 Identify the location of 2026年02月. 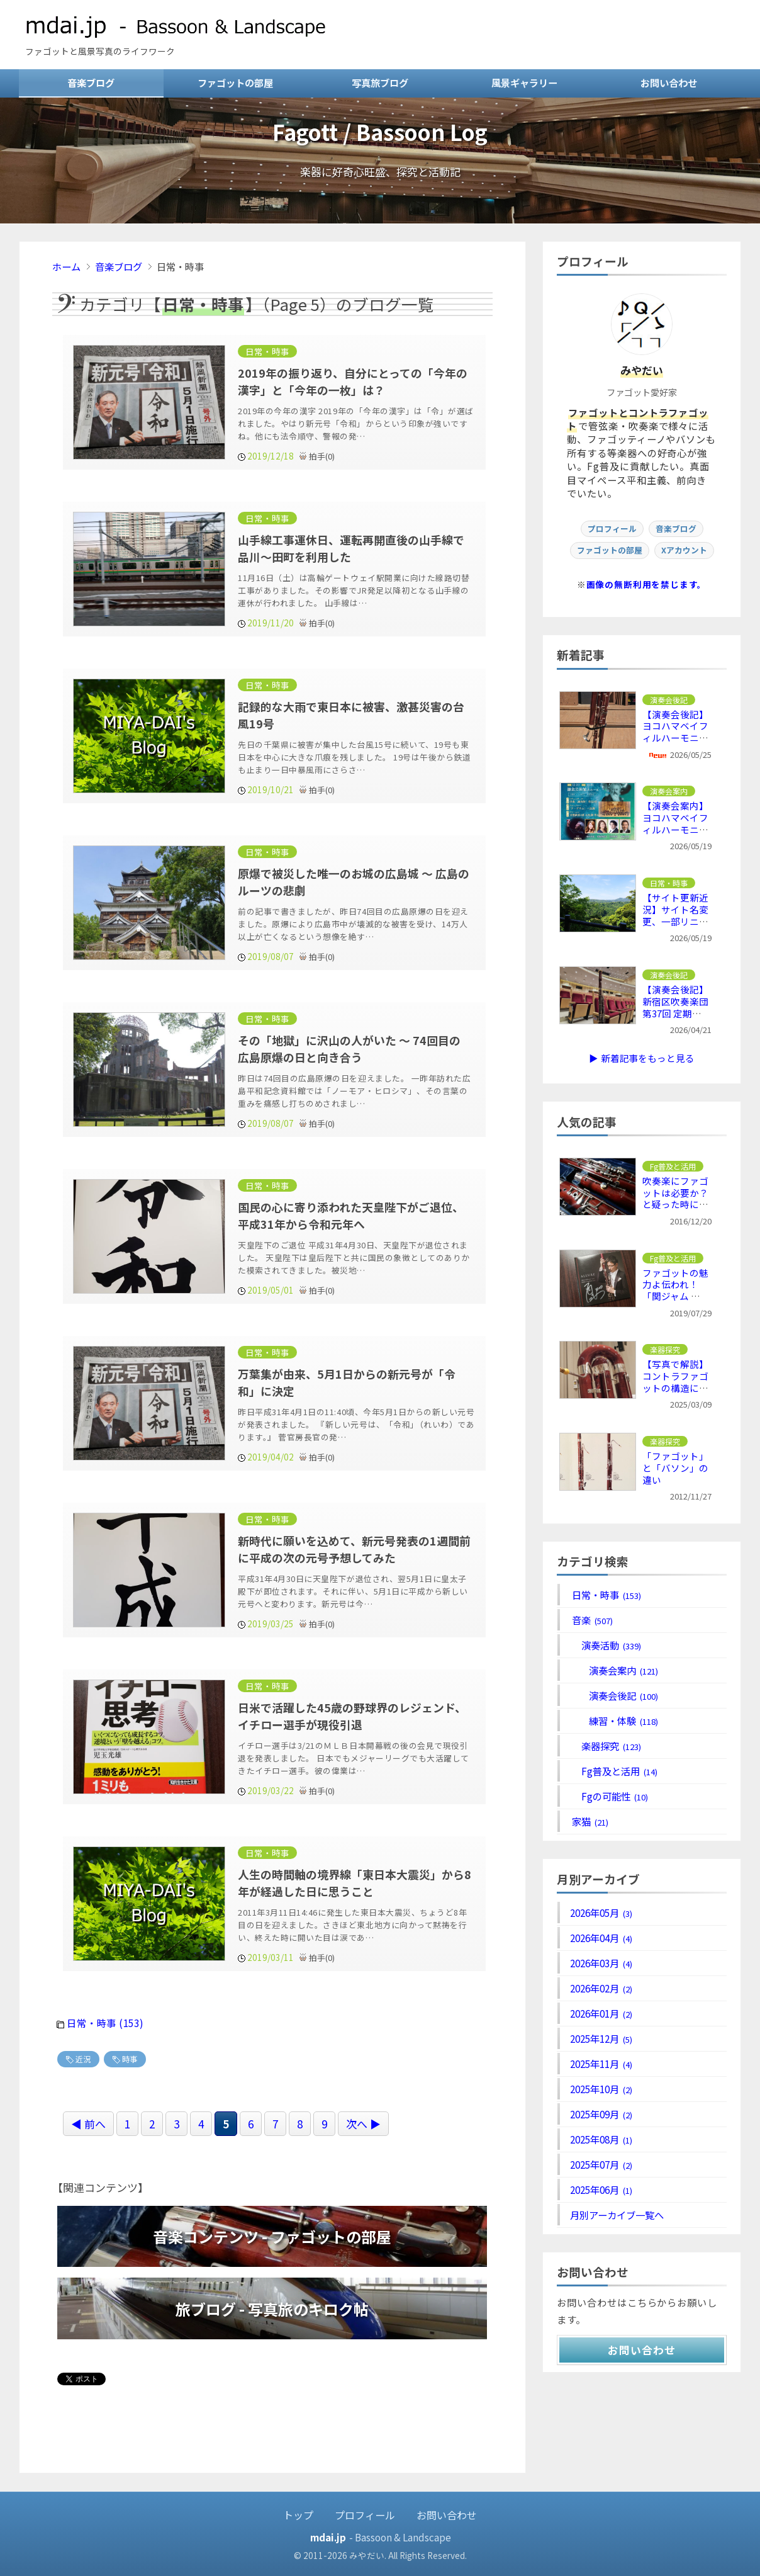
(601, 1988).